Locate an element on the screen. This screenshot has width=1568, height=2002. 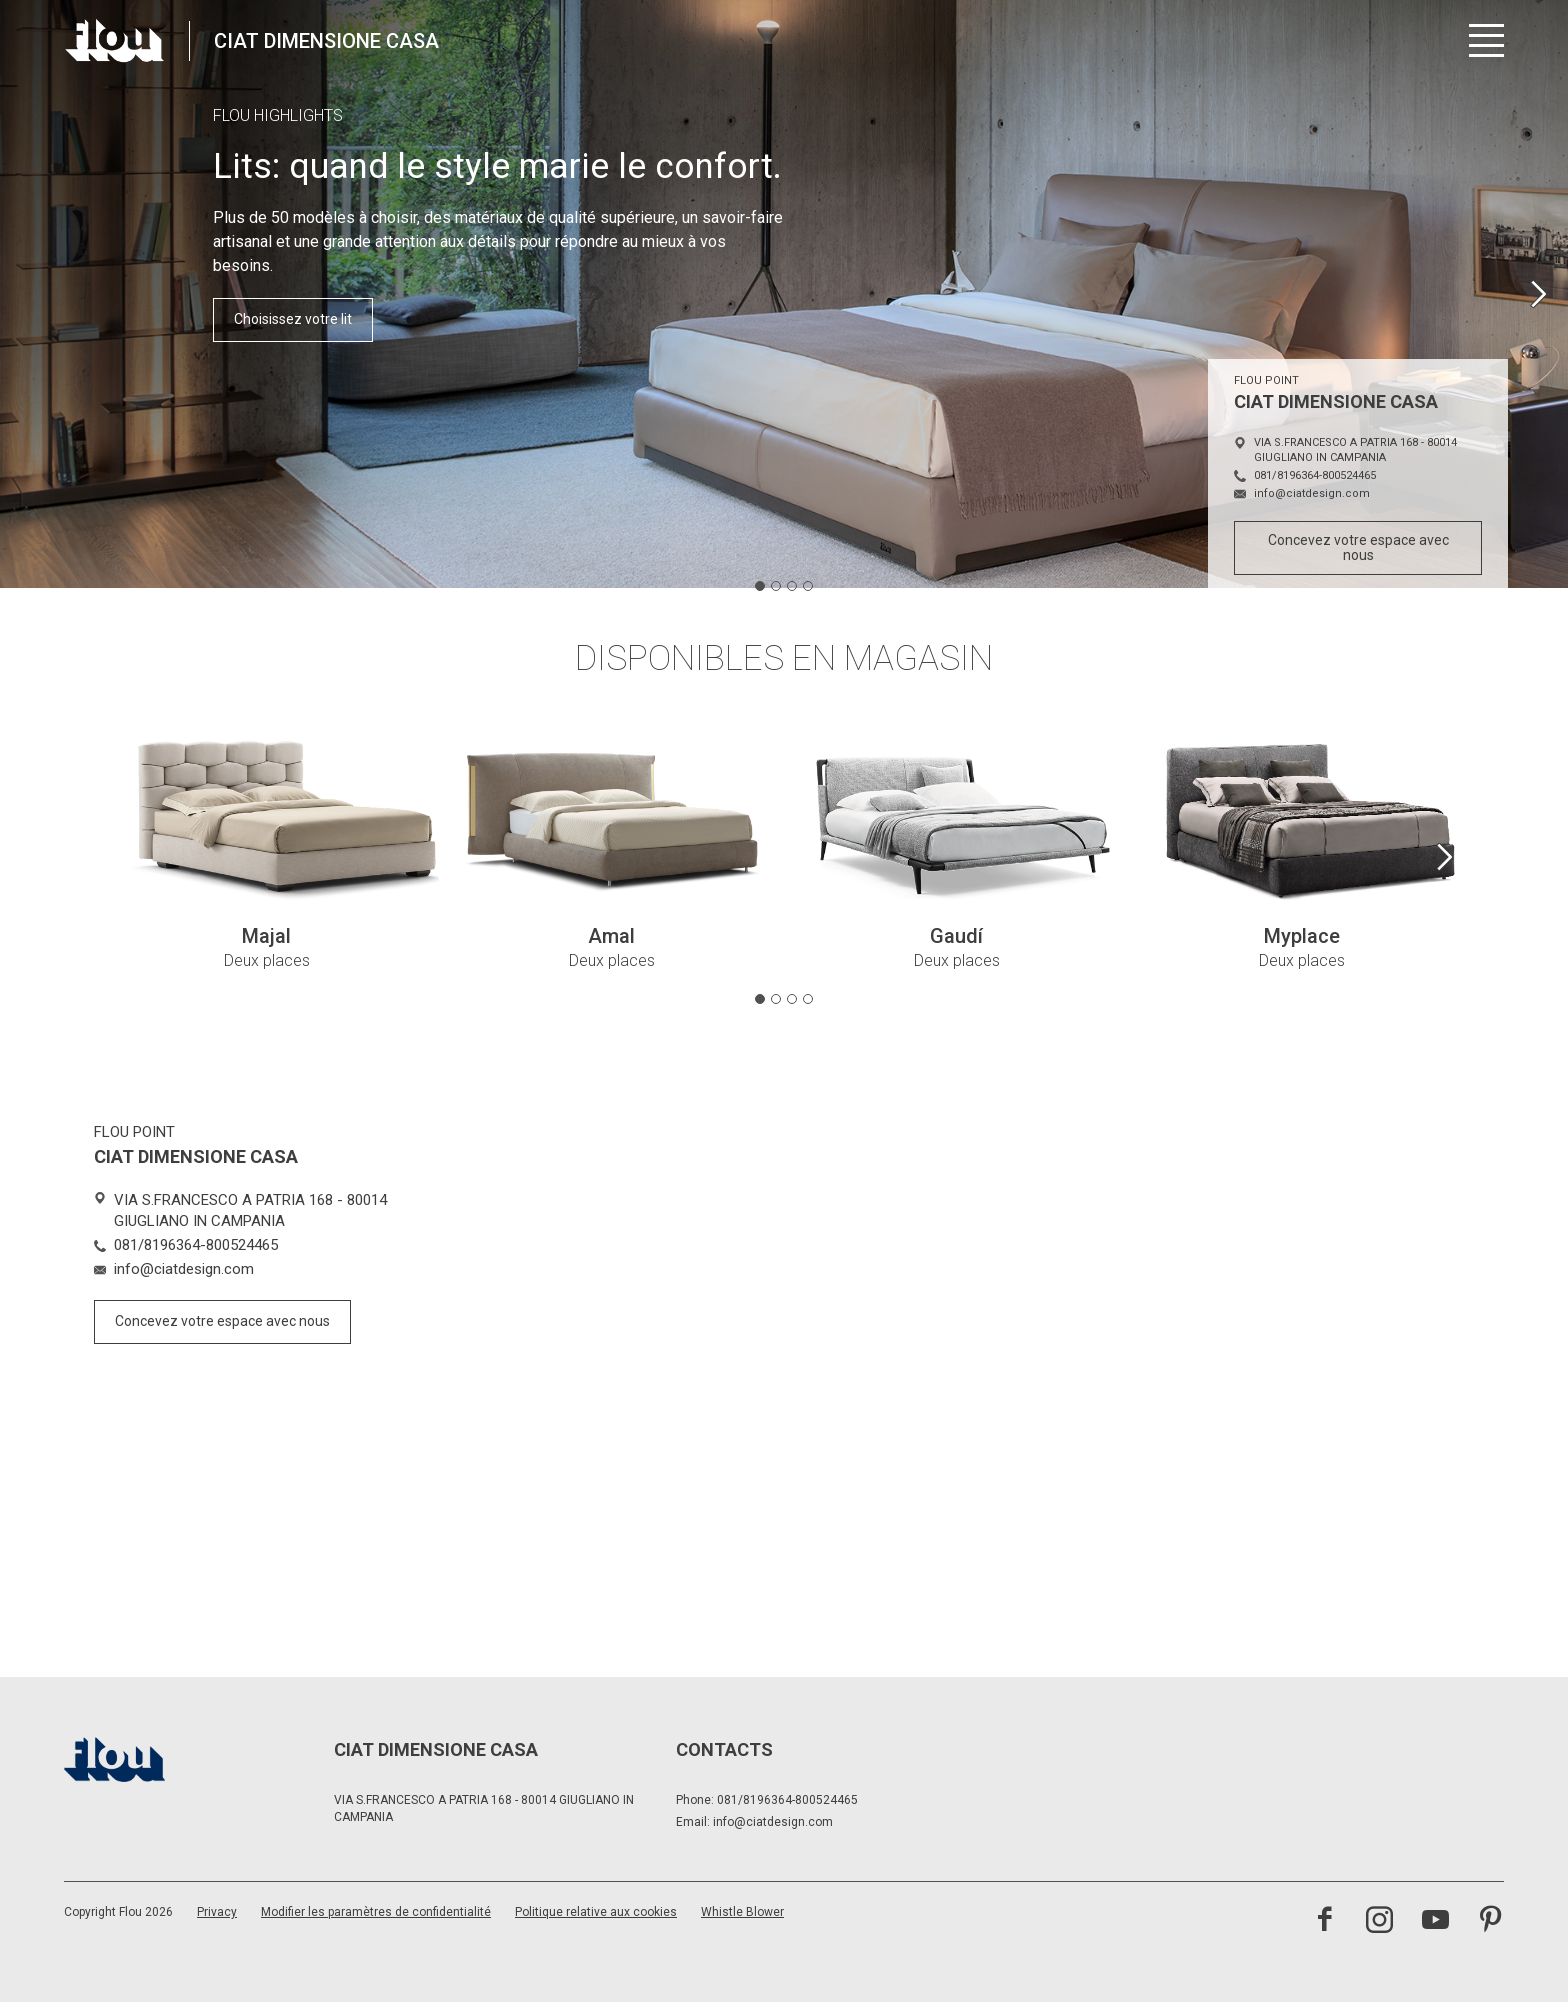
info@ciatdesign.com is located at coordinates (773, 1822).